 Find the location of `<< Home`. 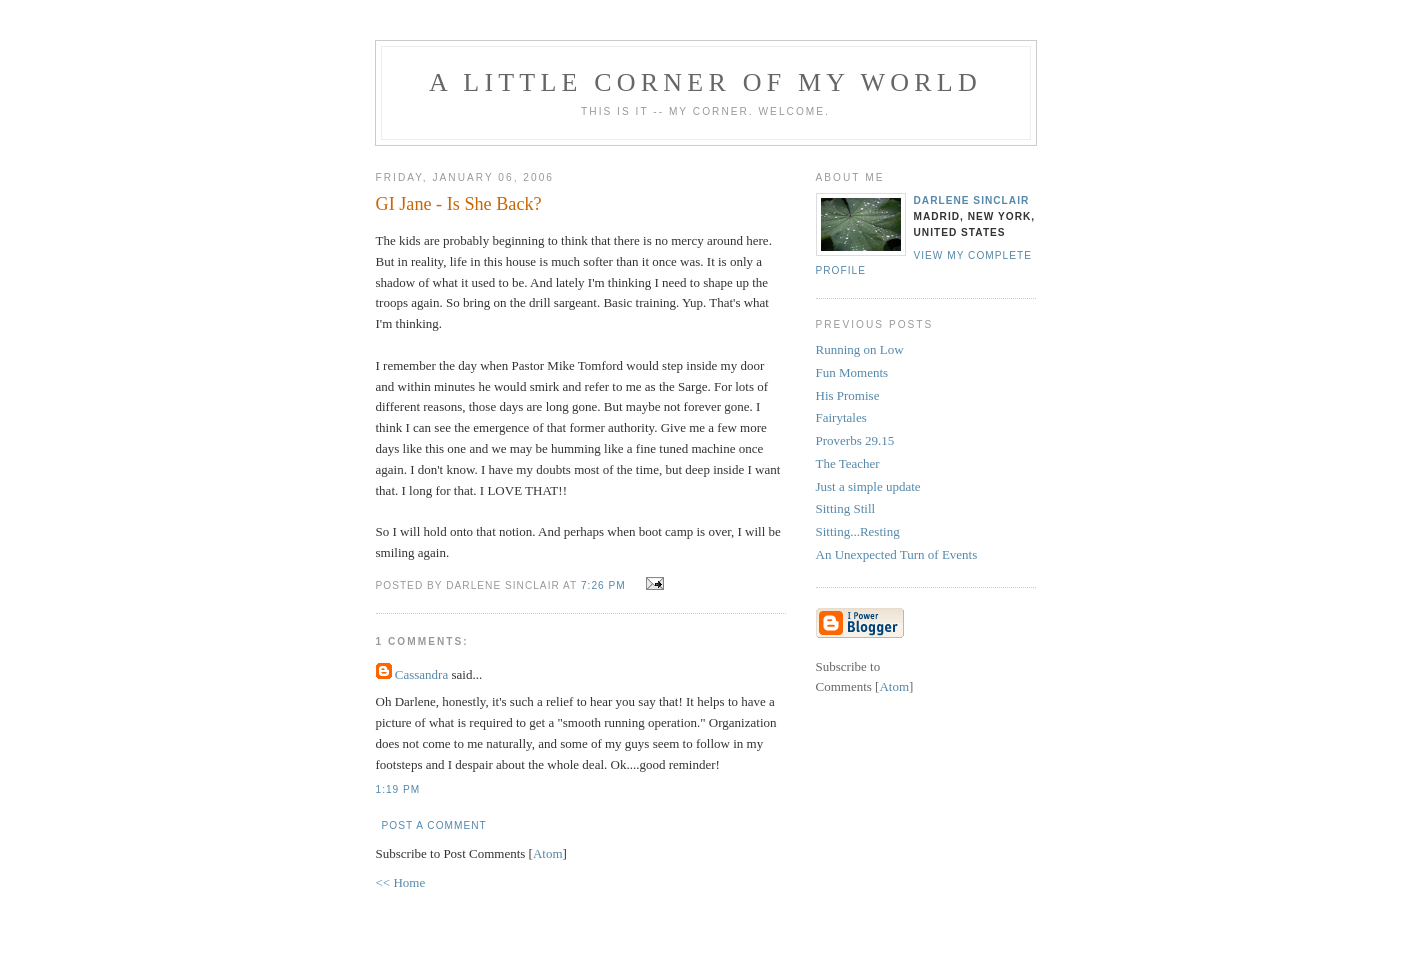

<< Home is located at coordinates (401, 882).